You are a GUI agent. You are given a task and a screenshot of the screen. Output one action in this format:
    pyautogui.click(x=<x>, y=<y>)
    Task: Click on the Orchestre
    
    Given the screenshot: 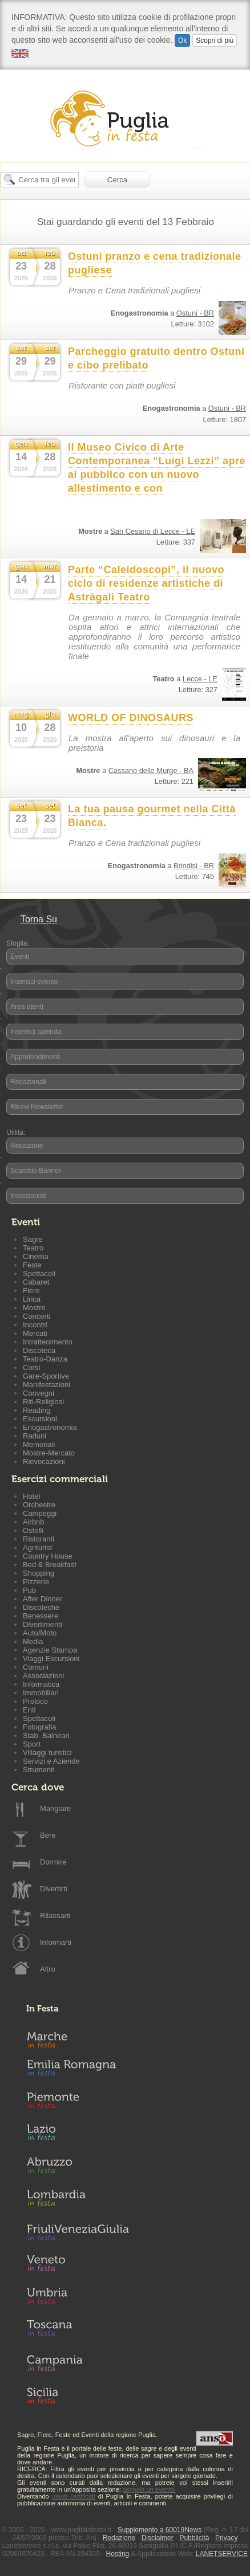 What is the action you would take?
    pyautogui.click(x=39, y=1504)
    